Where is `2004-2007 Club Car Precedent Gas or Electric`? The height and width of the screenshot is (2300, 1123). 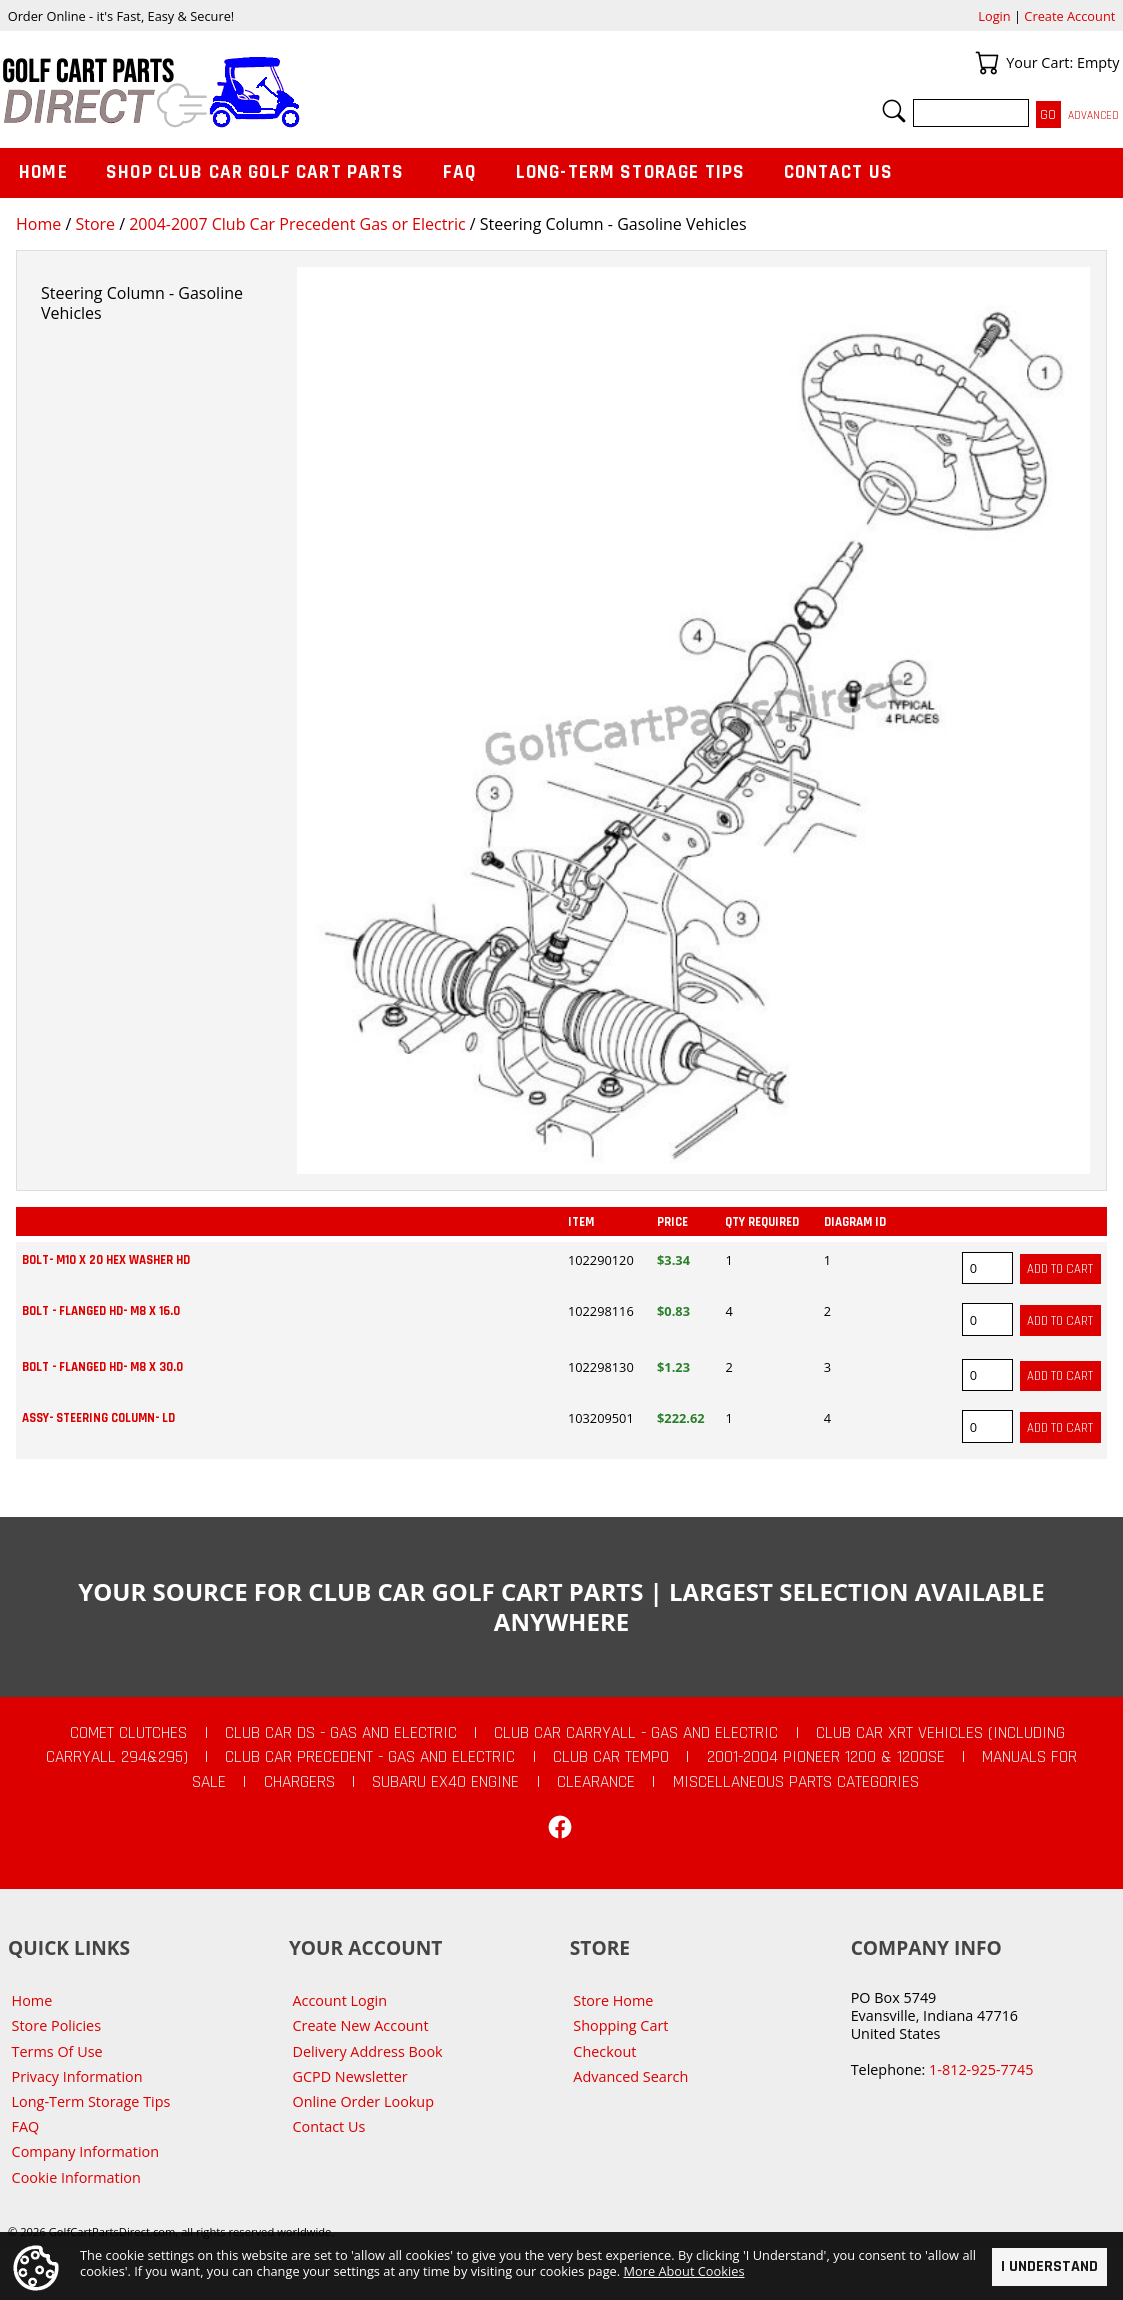 2004-2007 Club Car Precedent Gas or Electric is located at coordinates (297, 224).